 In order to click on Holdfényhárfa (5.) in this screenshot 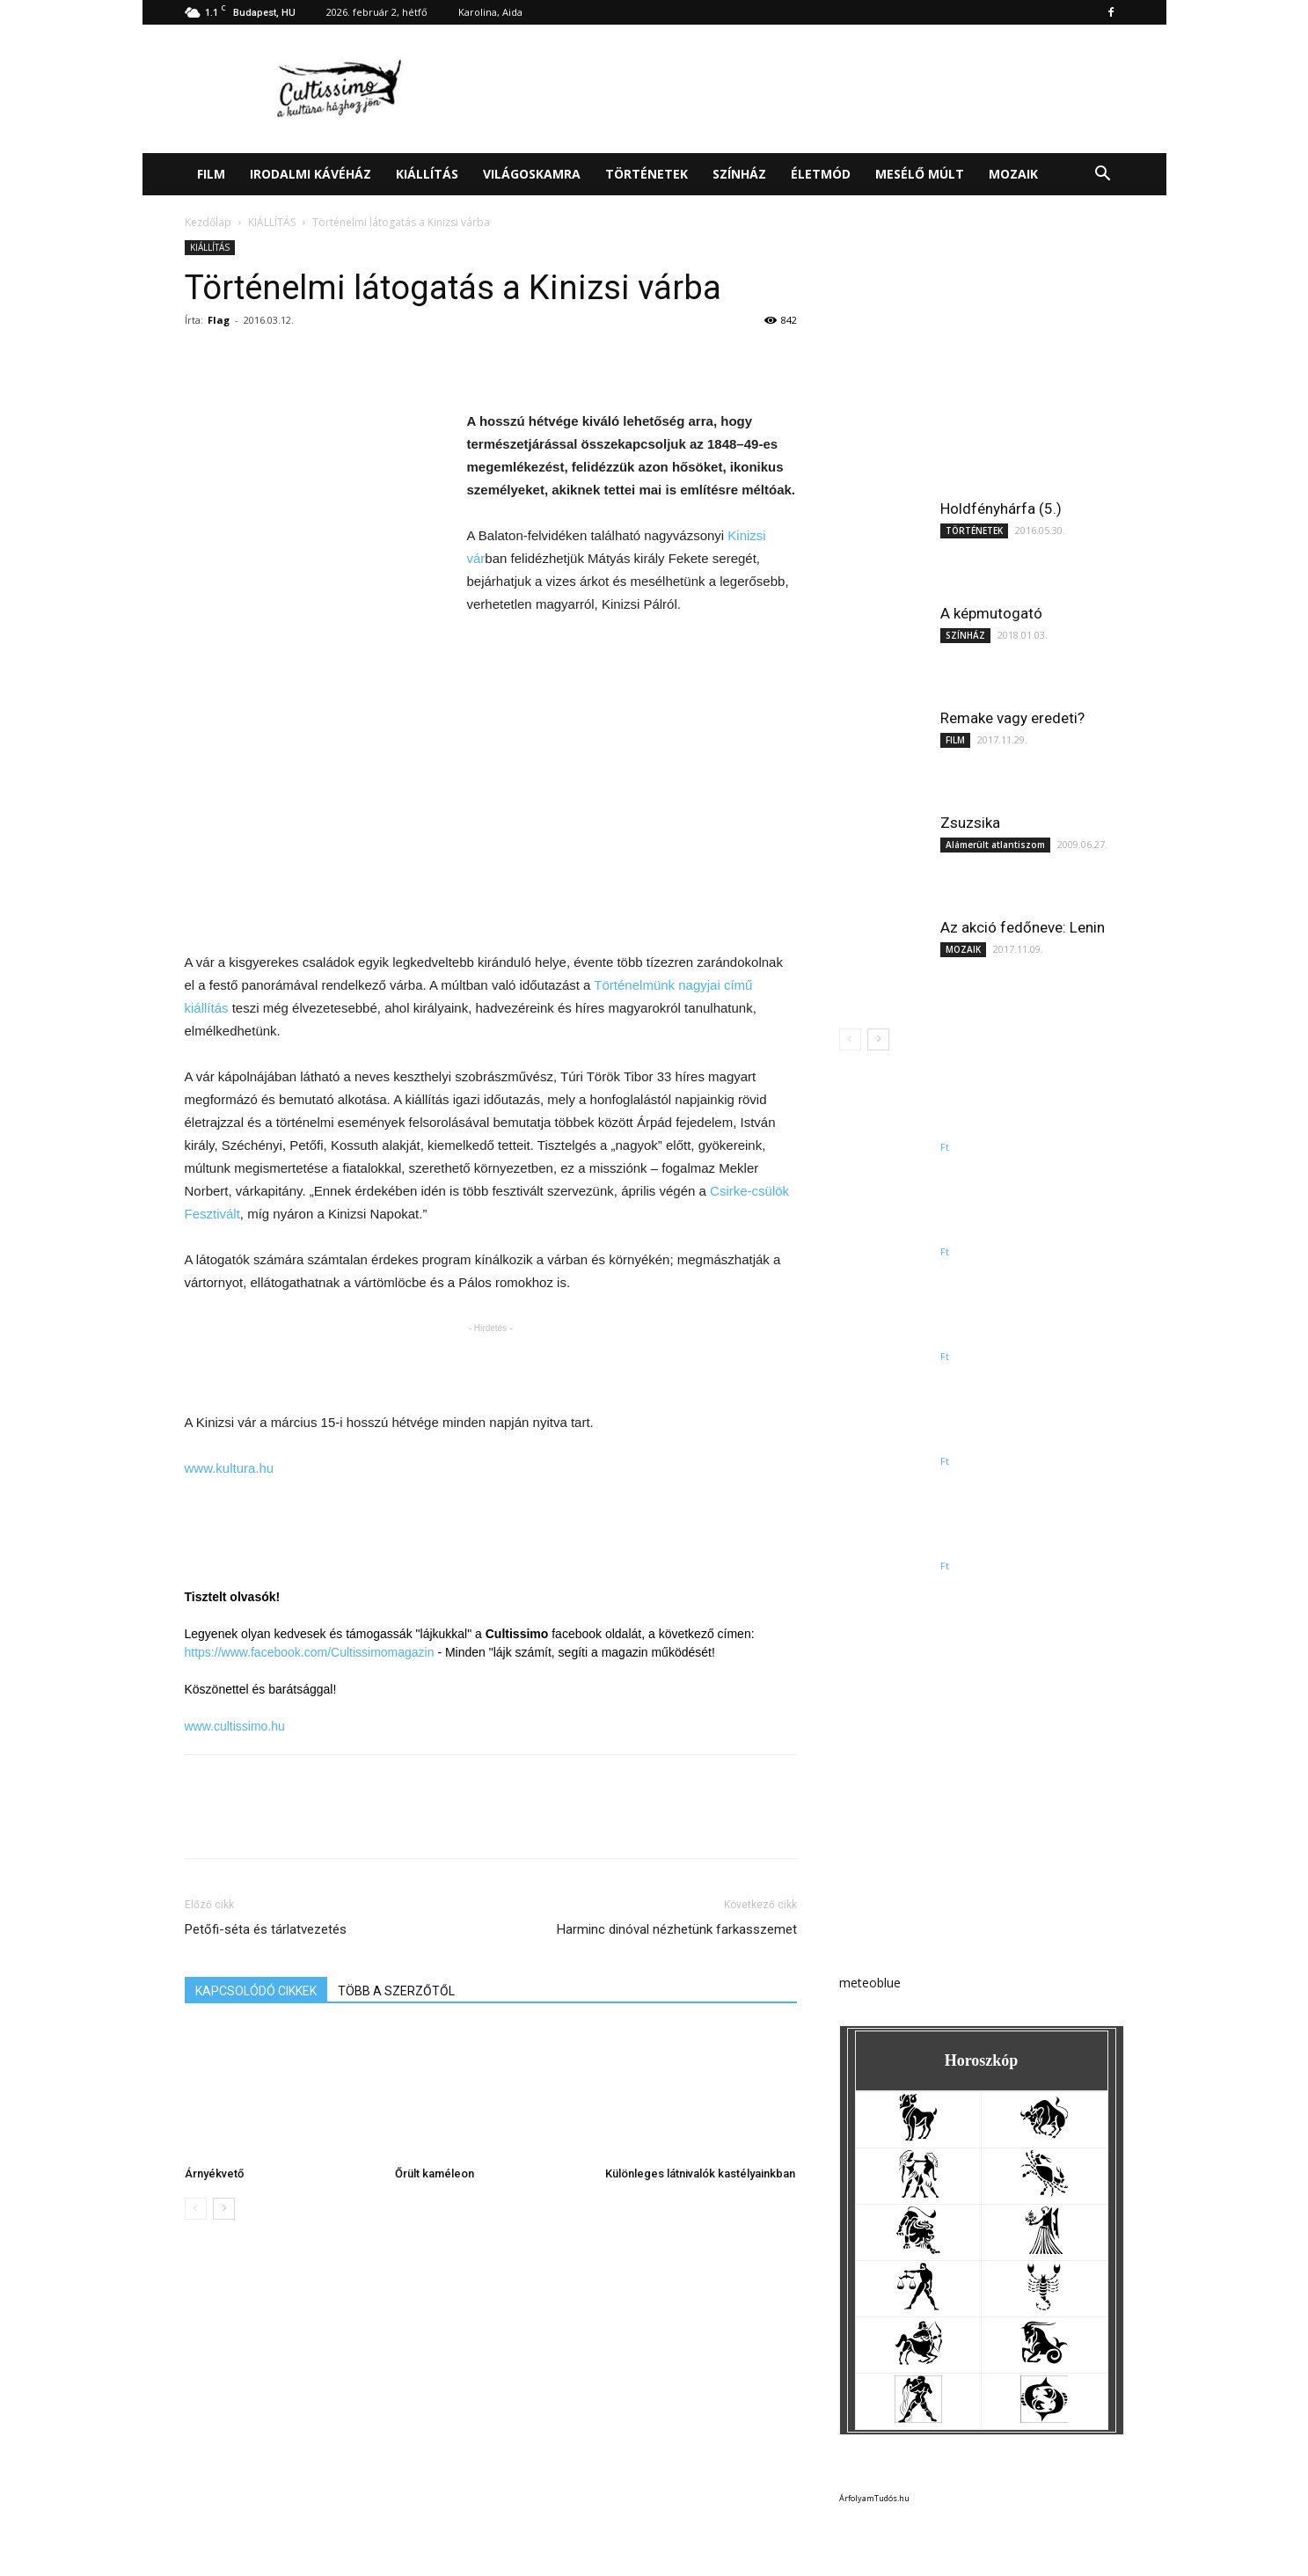, I will do `click(1001, 508)`.